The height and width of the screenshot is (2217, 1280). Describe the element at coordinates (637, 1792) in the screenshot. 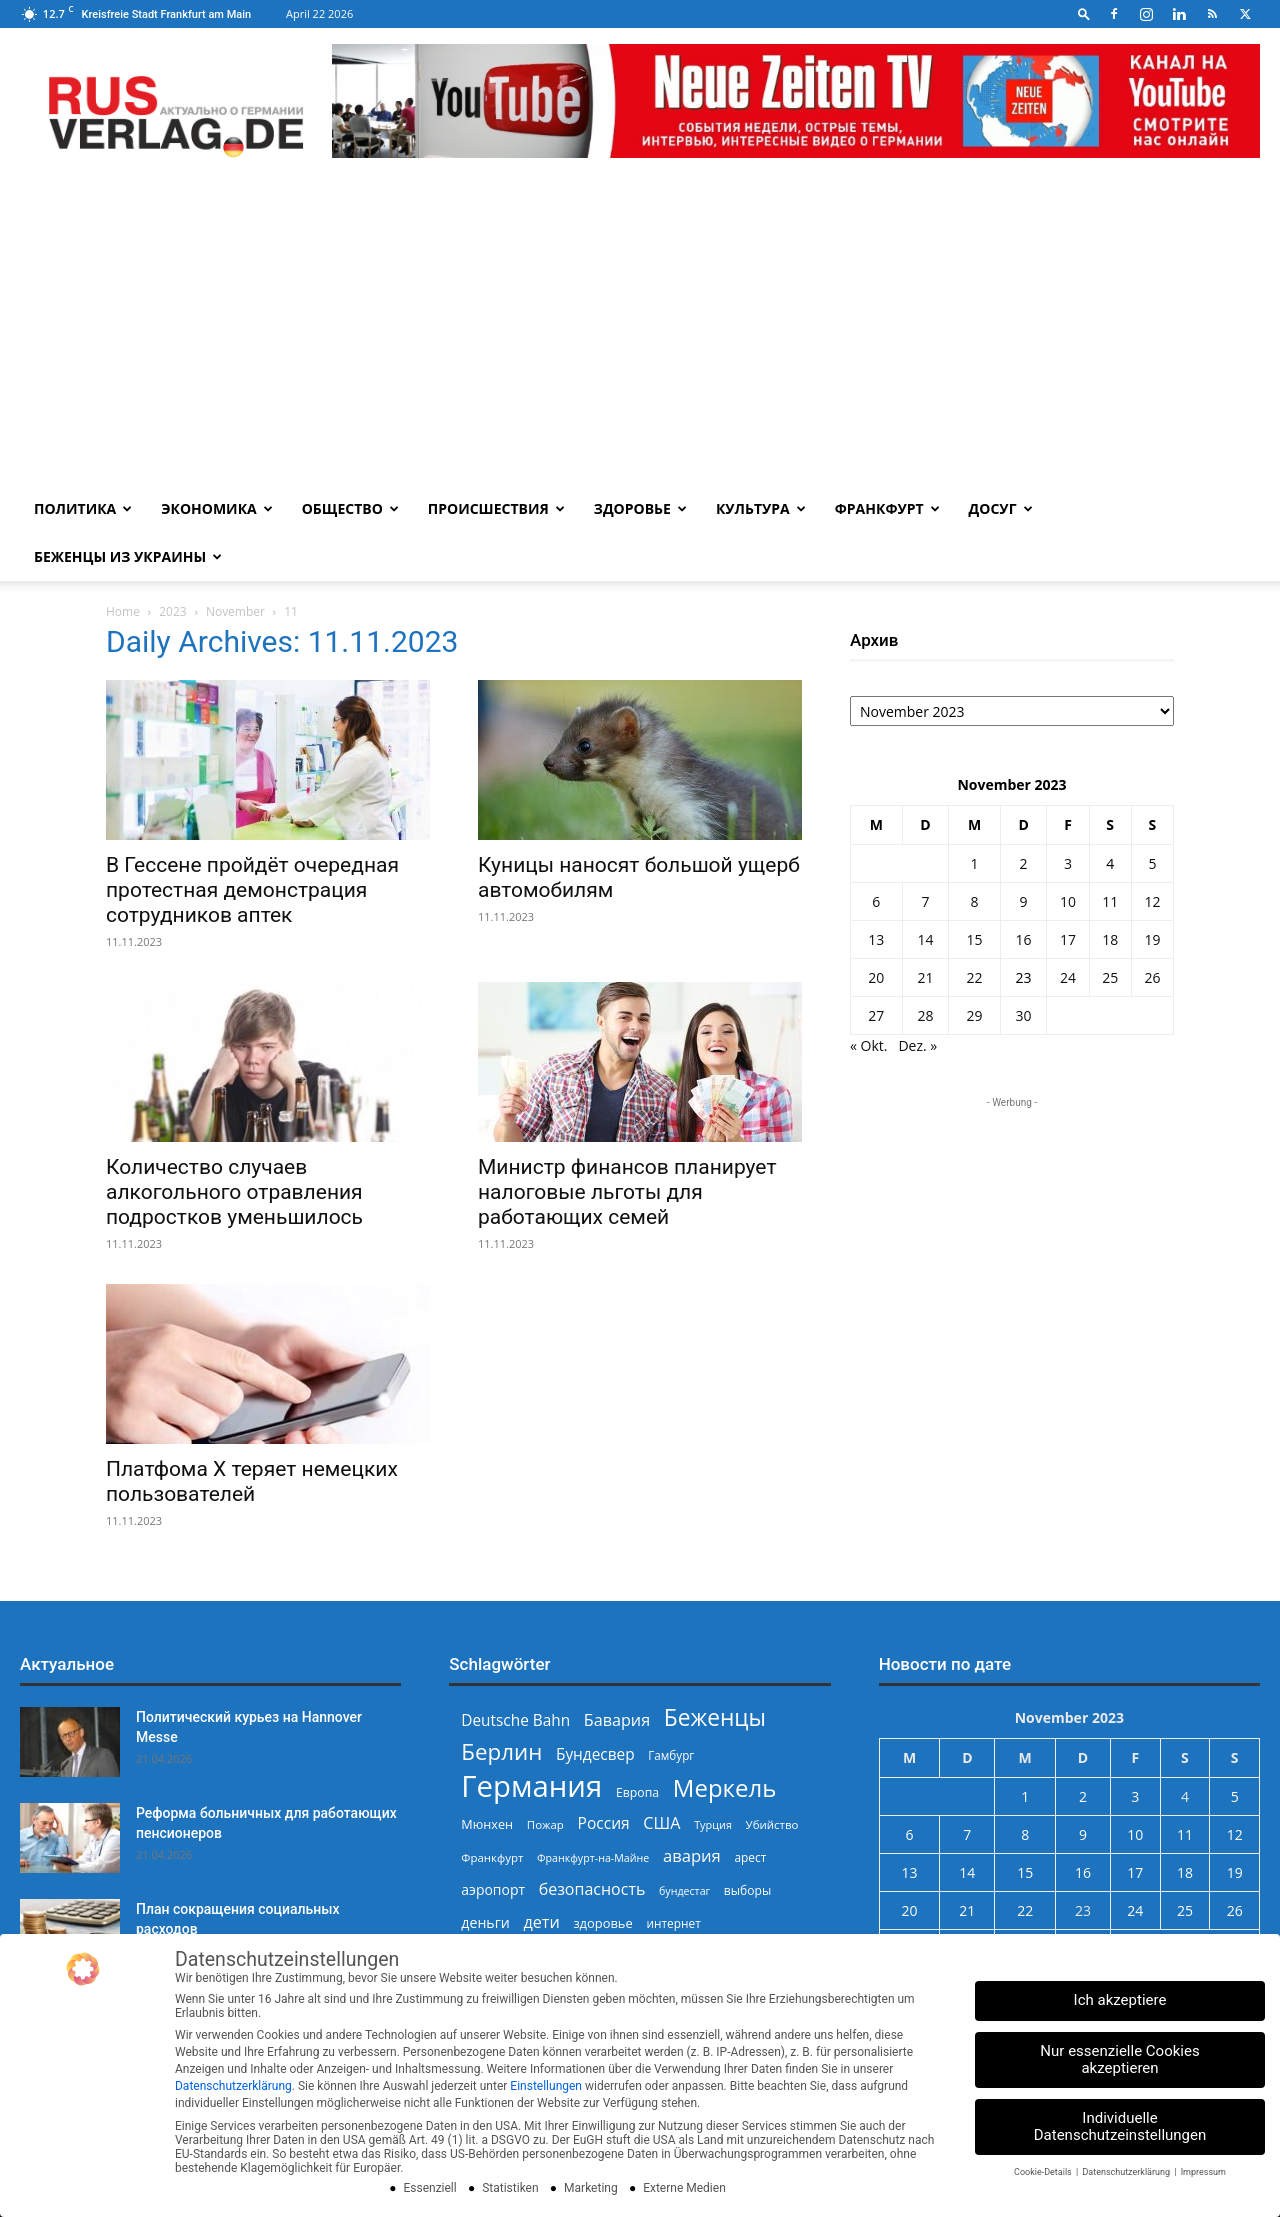

I see `Европа [Европа (253 Einträge)]` at that location.